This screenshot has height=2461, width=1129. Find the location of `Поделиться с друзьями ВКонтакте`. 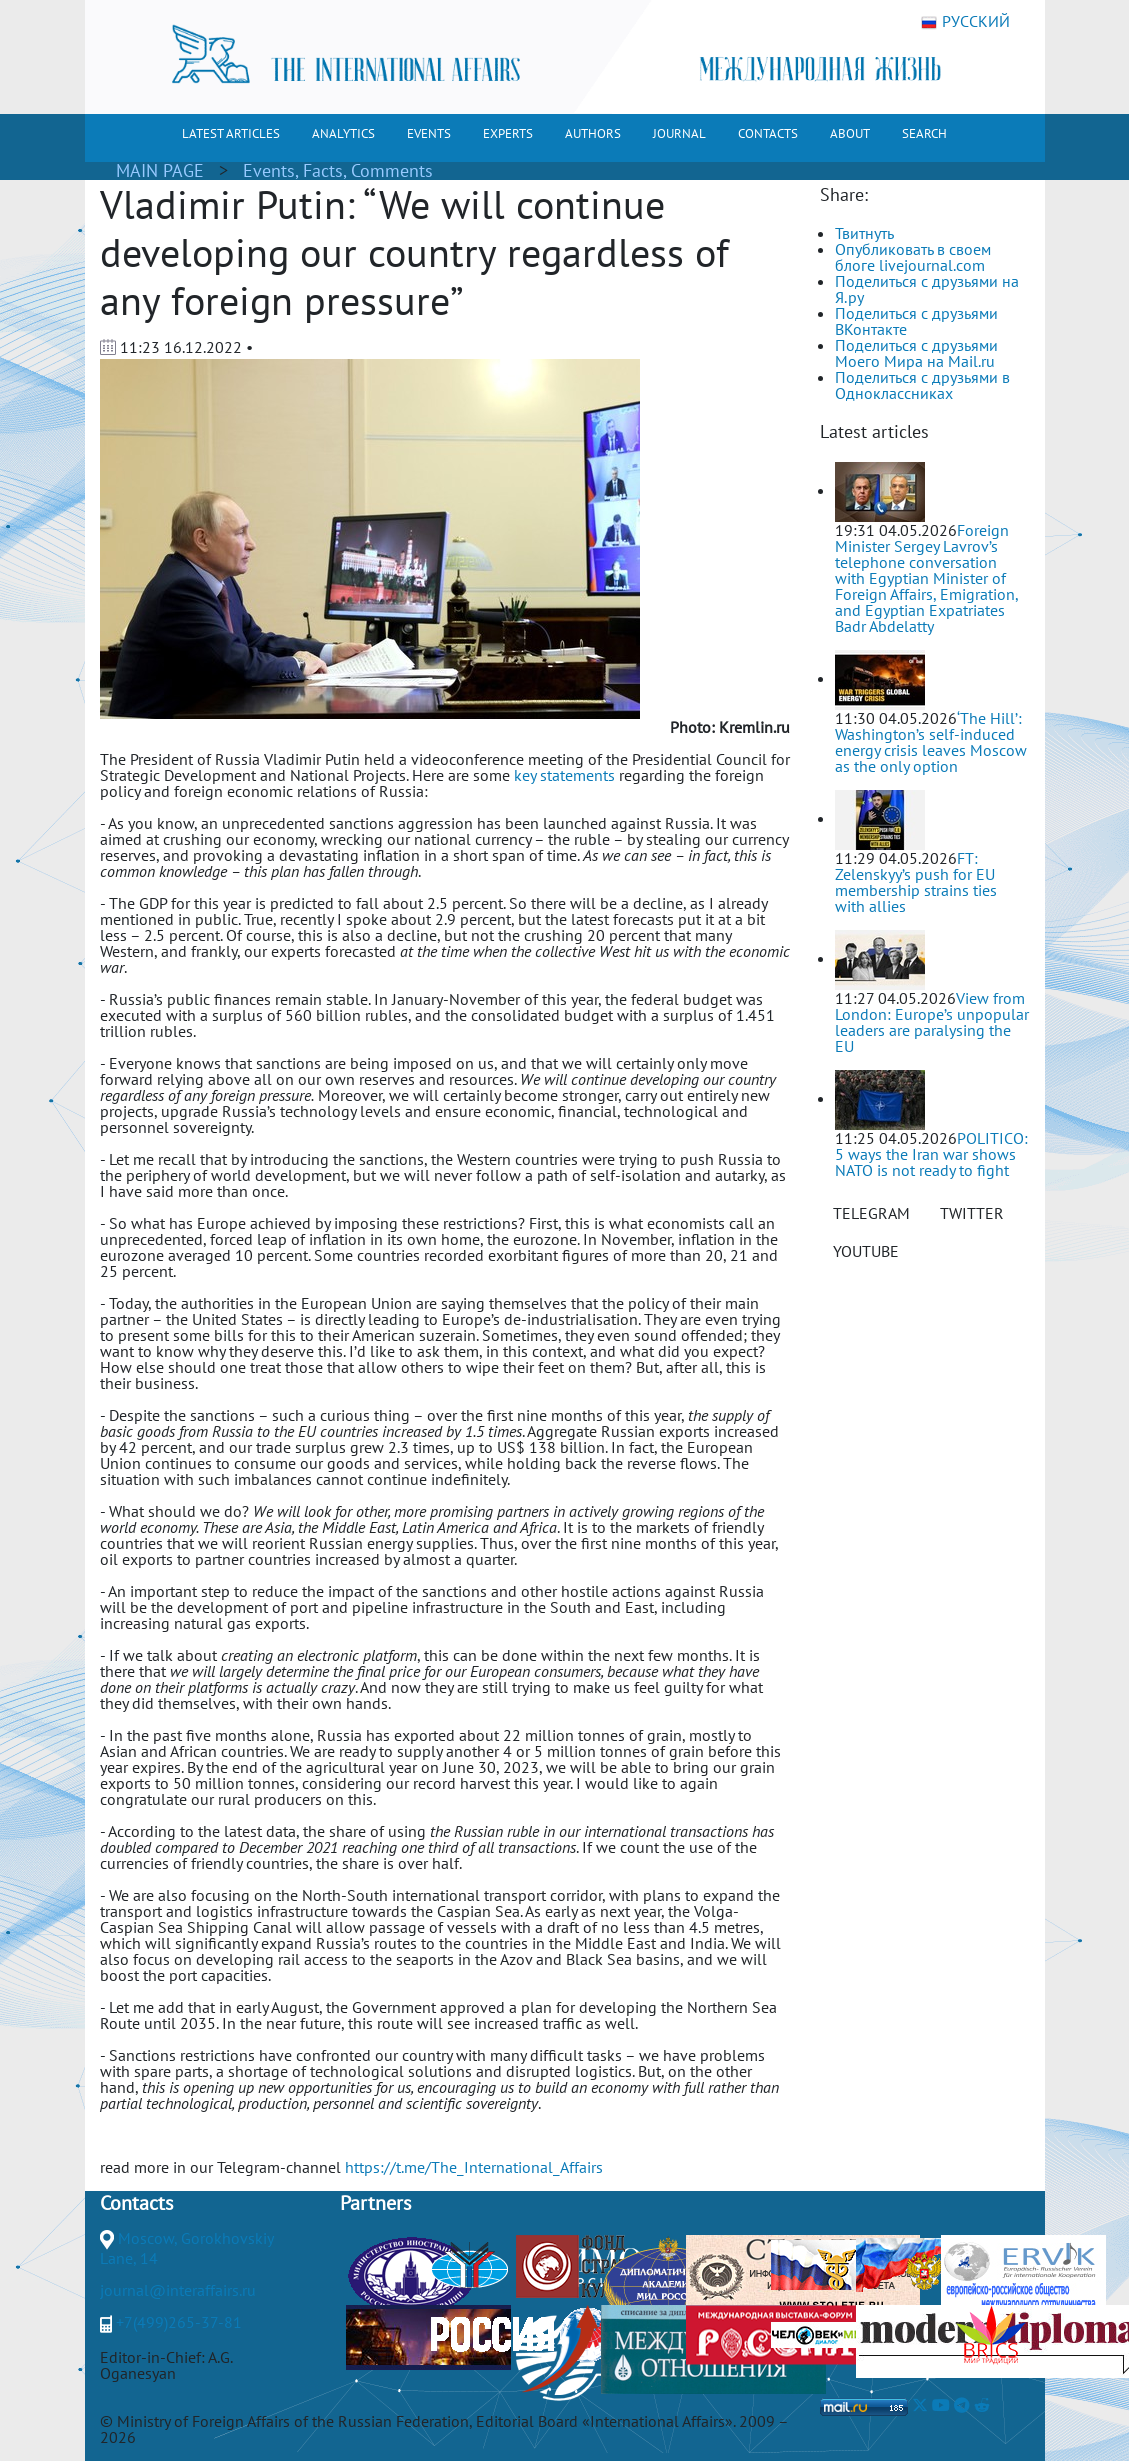

Поделиться с друзьями ВКонтакте is located at coordinates (916, 321).